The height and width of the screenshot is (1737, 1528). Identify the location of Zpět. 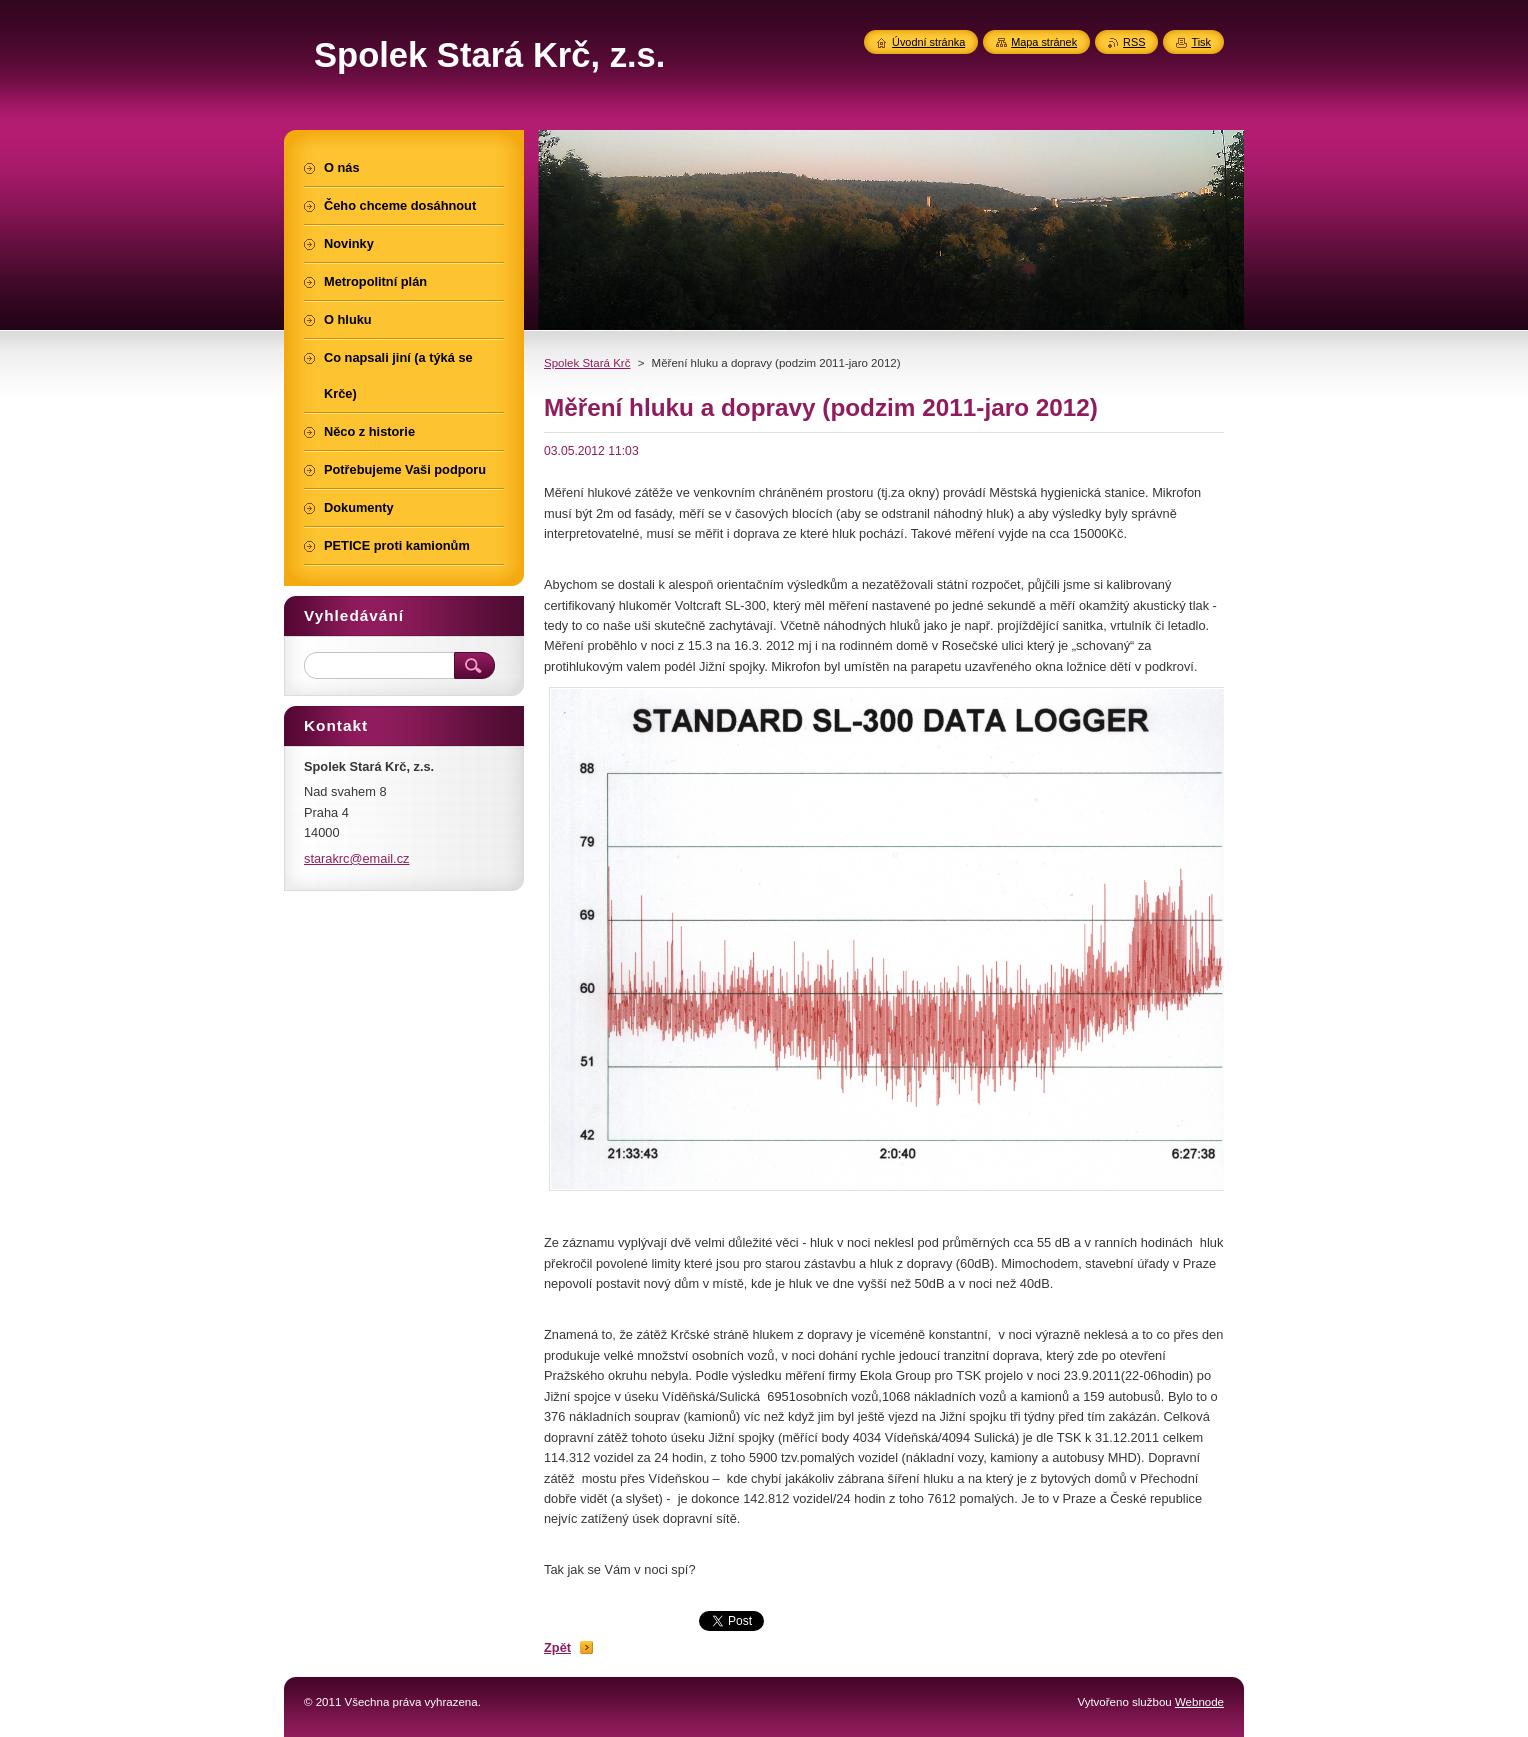
(557, 1647).